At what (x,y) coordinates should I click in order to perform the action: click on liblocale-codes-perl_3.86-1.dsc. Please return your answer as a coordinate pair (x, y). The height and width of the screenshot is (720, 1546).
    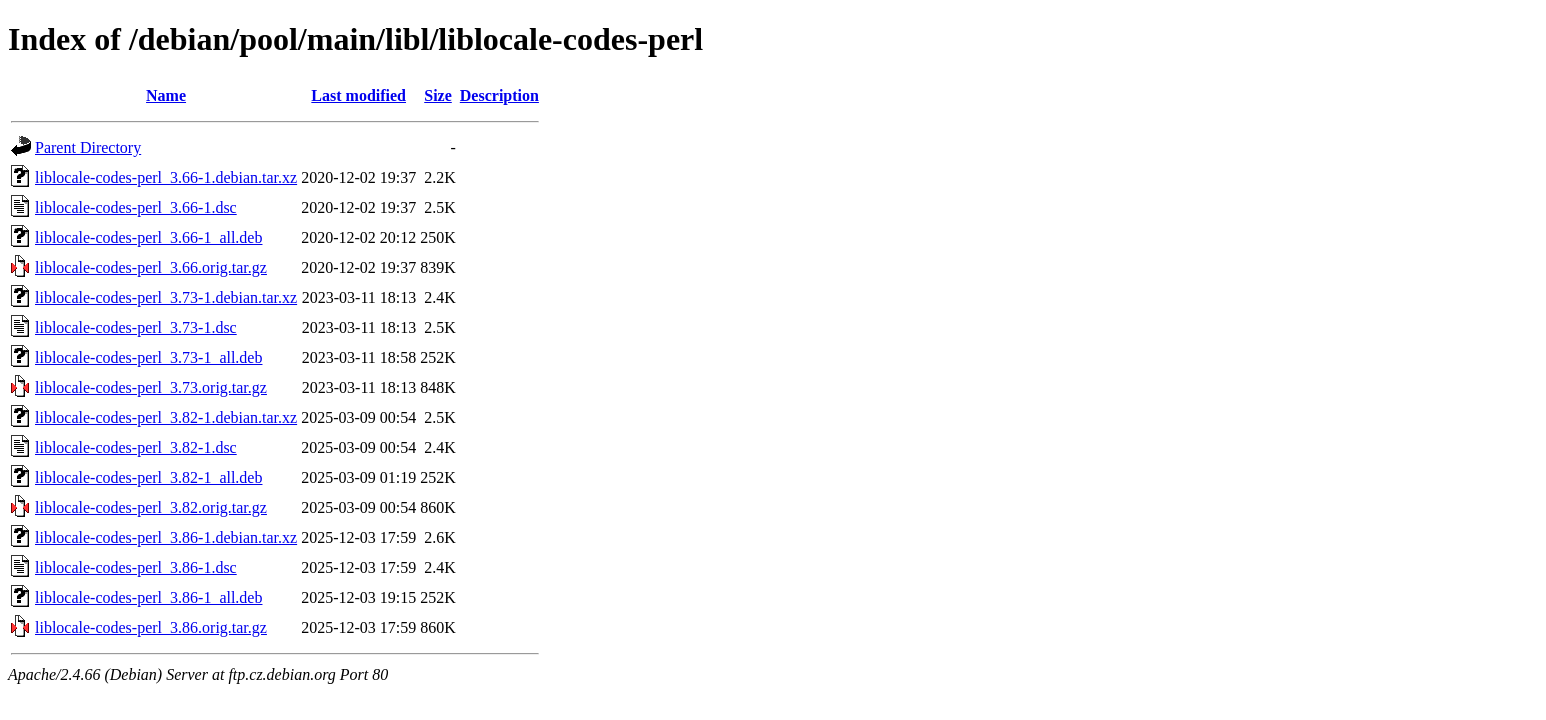
    Looking at the image, I should click on (136, 567).